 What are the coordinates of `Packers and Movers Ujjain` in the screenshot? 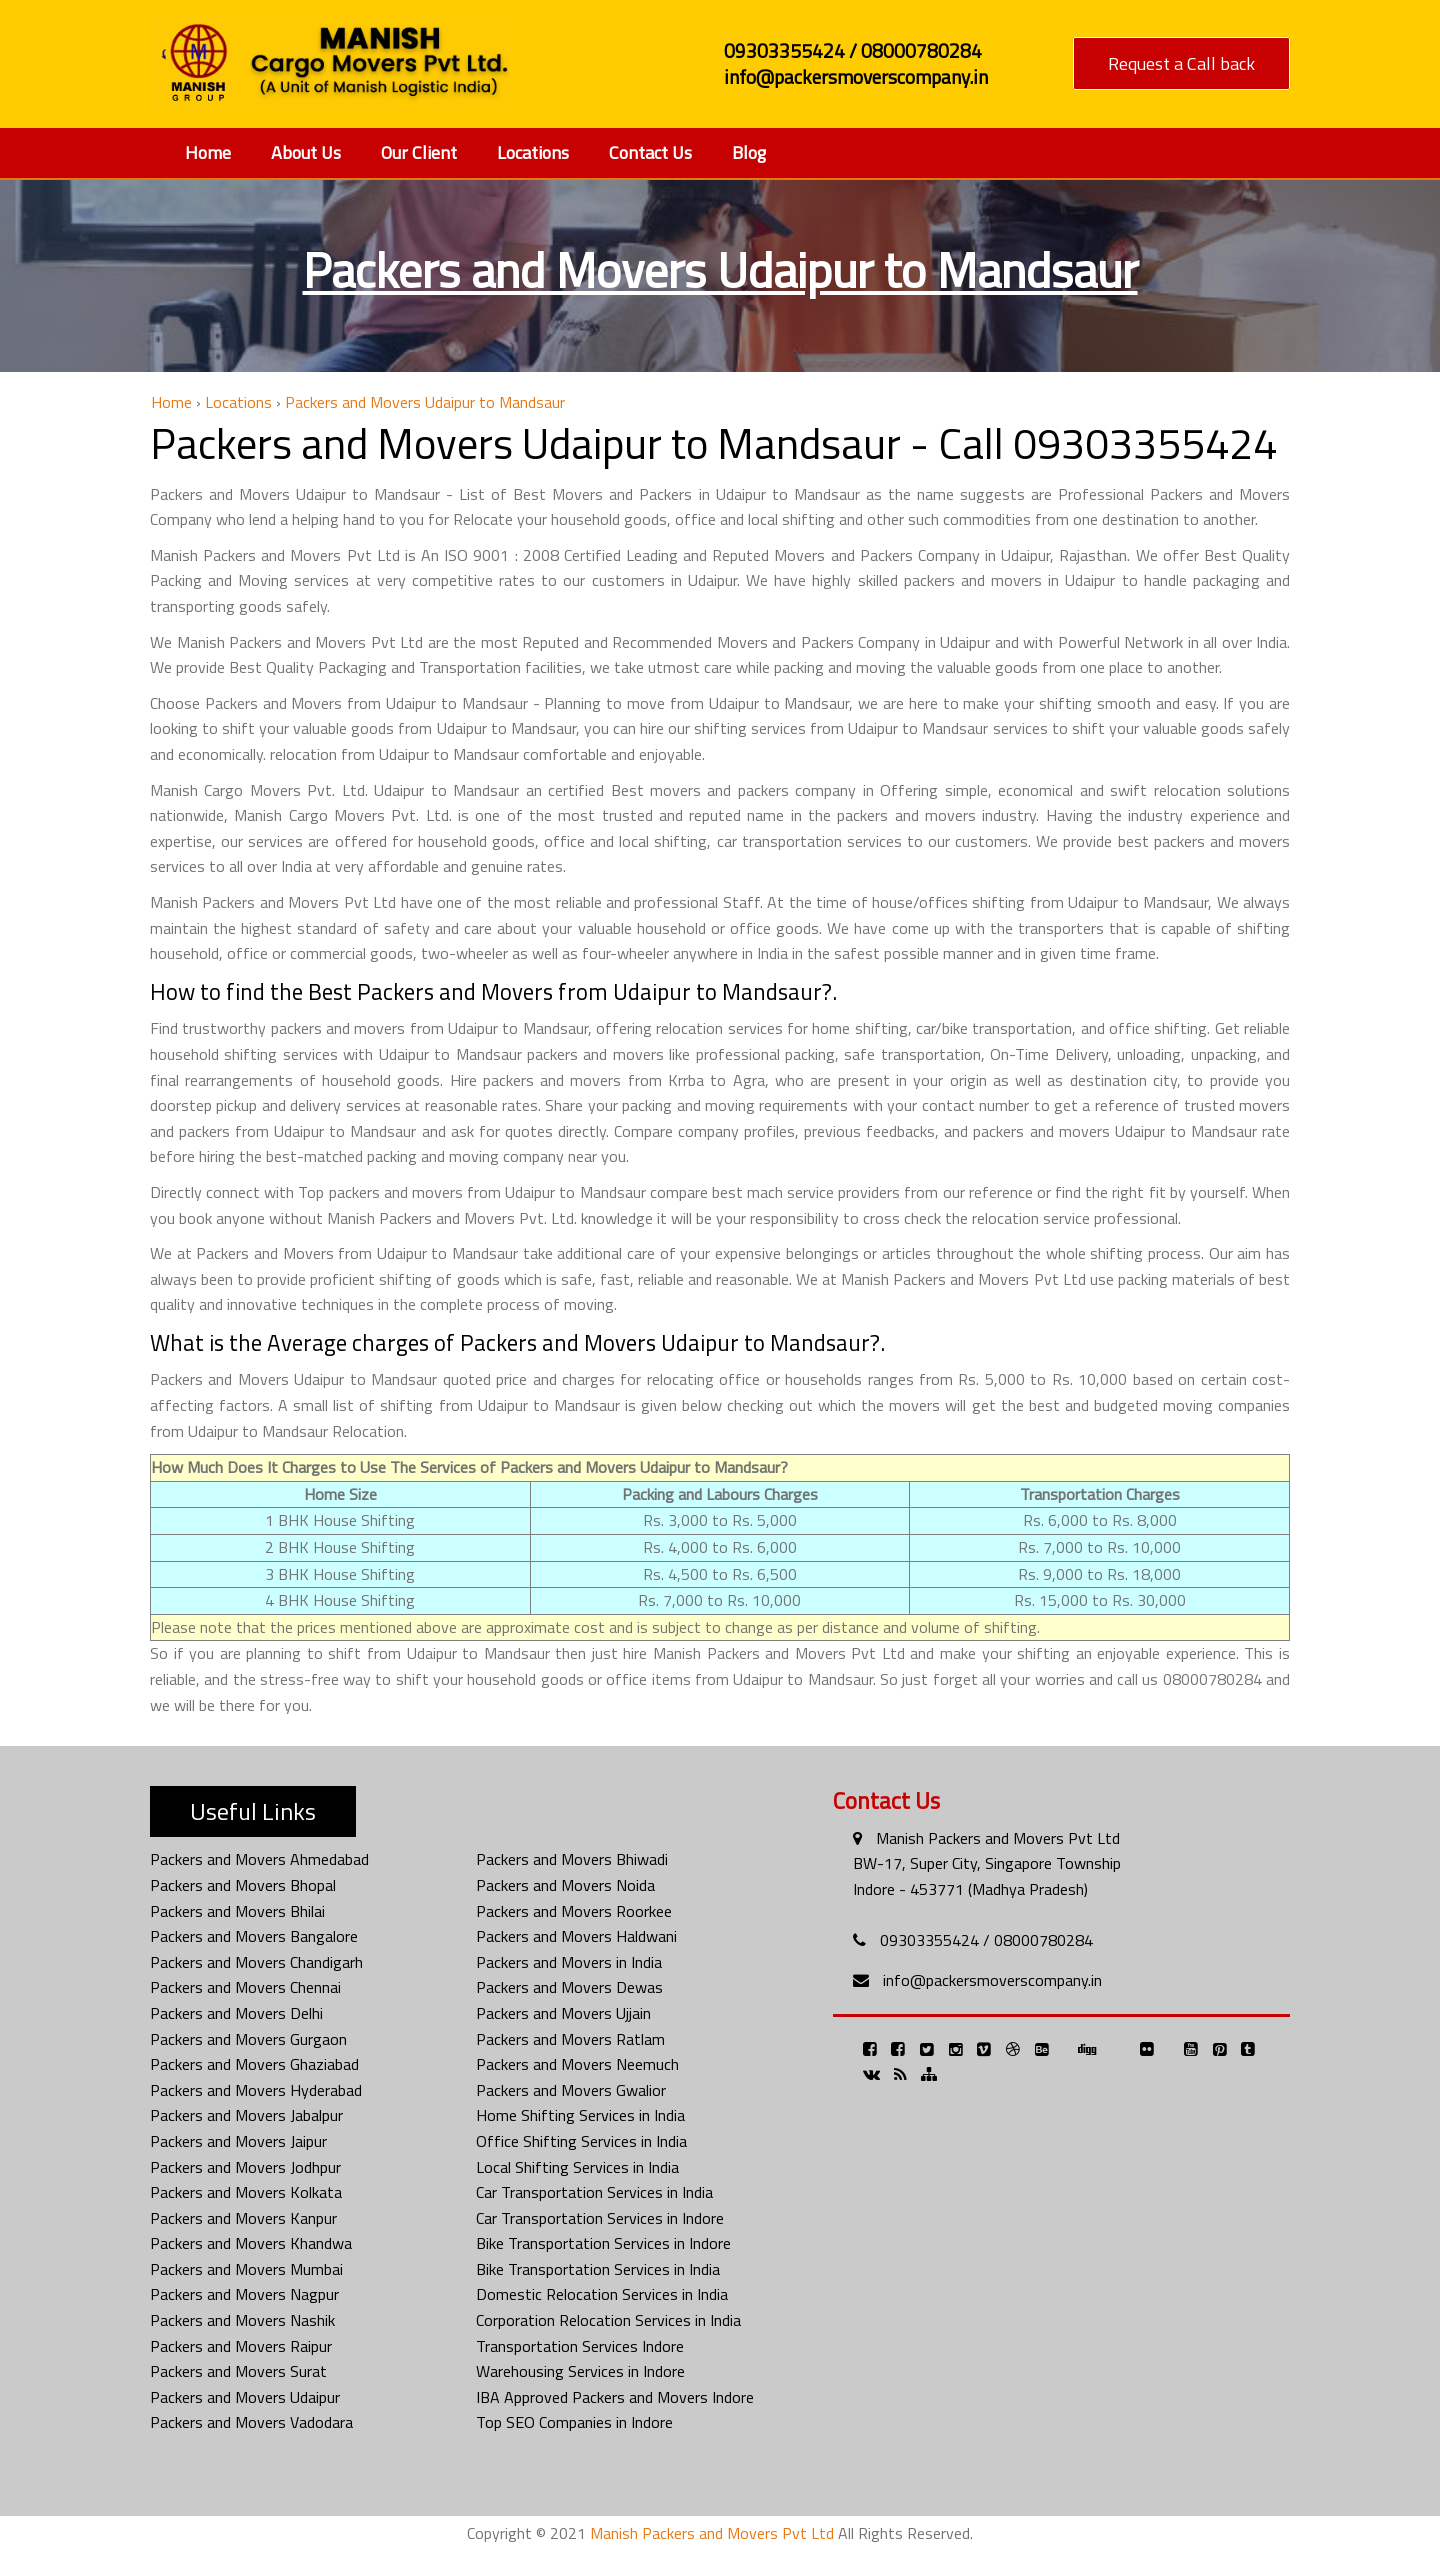 It's located at (563, 2013).